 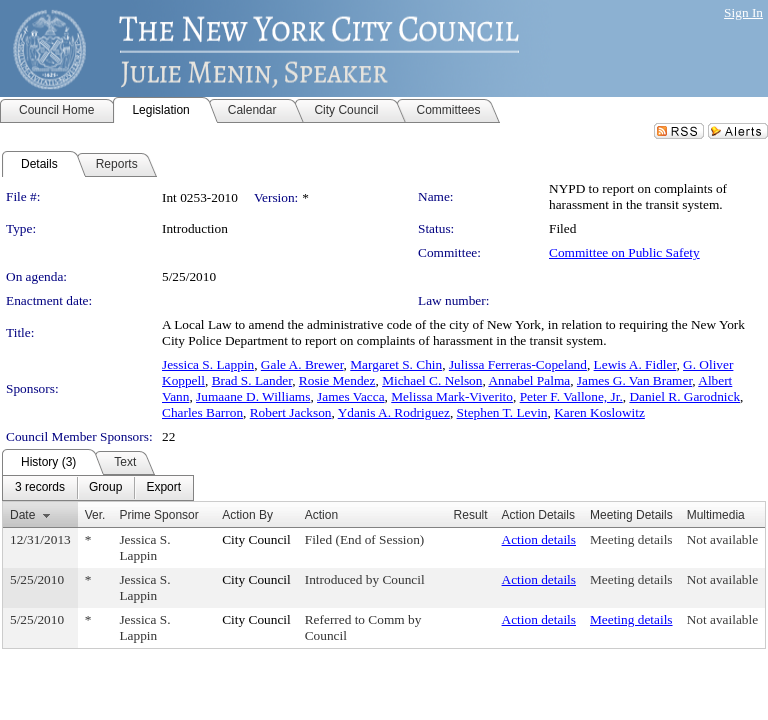 What do you see at coordinates (22, 515) in the screenshot?
I see `Date` at bounding box center [22, 515].